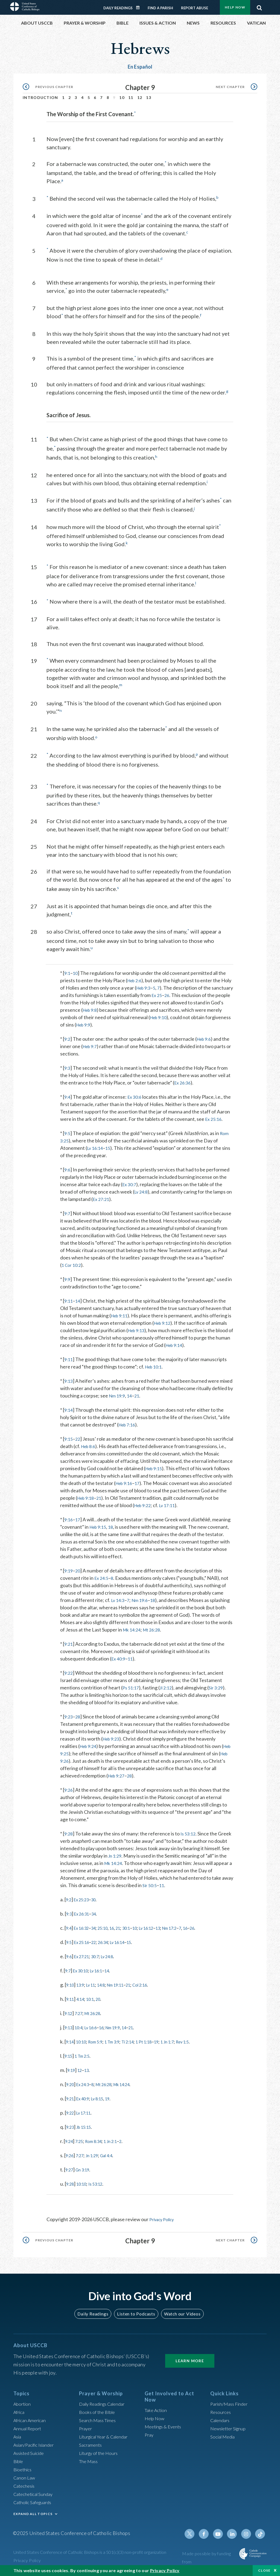 Image resolution: width=280 pixels, height=2576 pixels. What do you see at coordinates (157, 2413) in the screenshot?
I see `Take Action` at bounding box center [157, 2413].